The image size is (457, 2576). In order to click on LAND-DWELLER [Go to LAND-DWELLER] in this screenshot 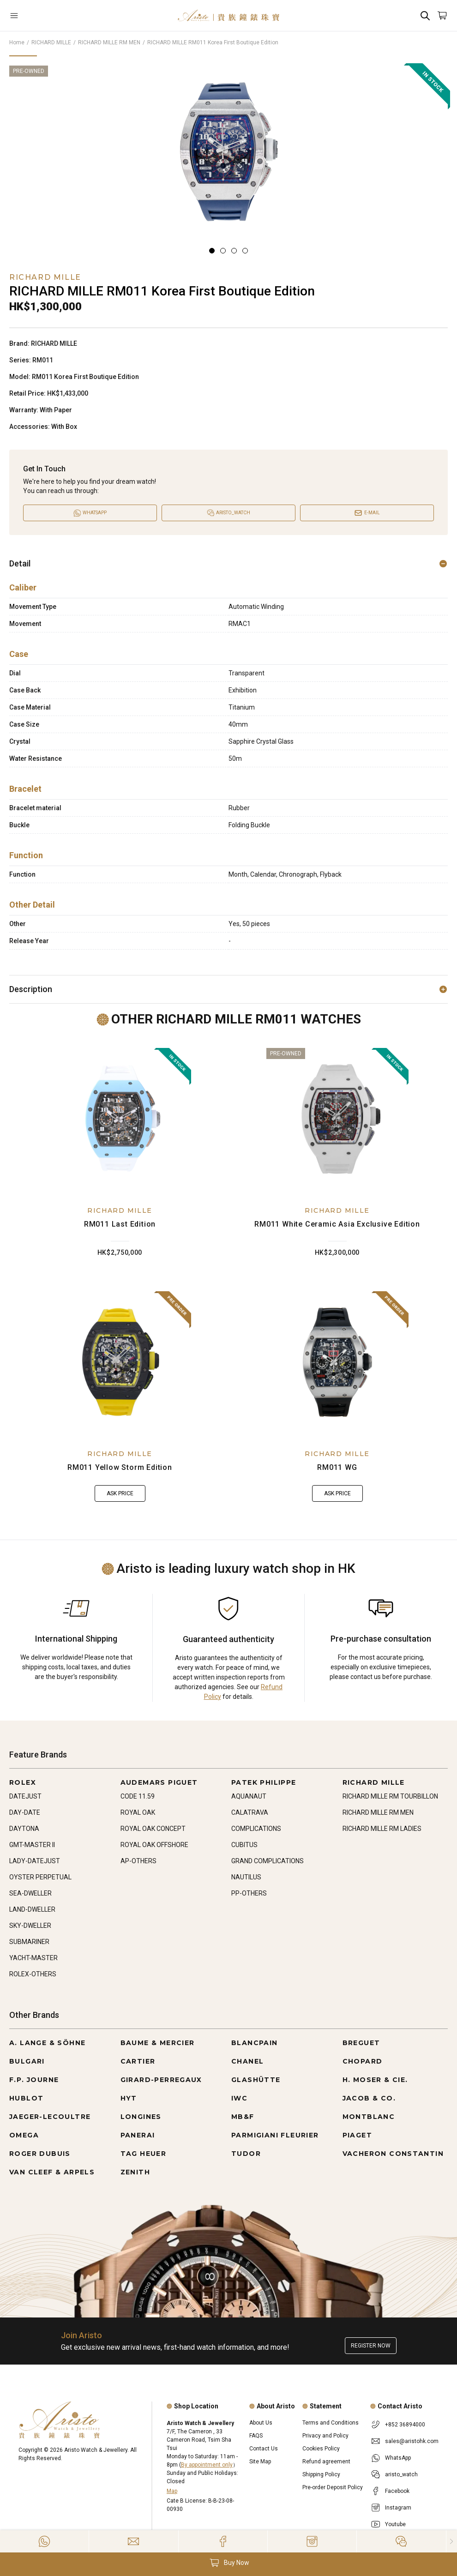, I will do `click(32, 1909)`.